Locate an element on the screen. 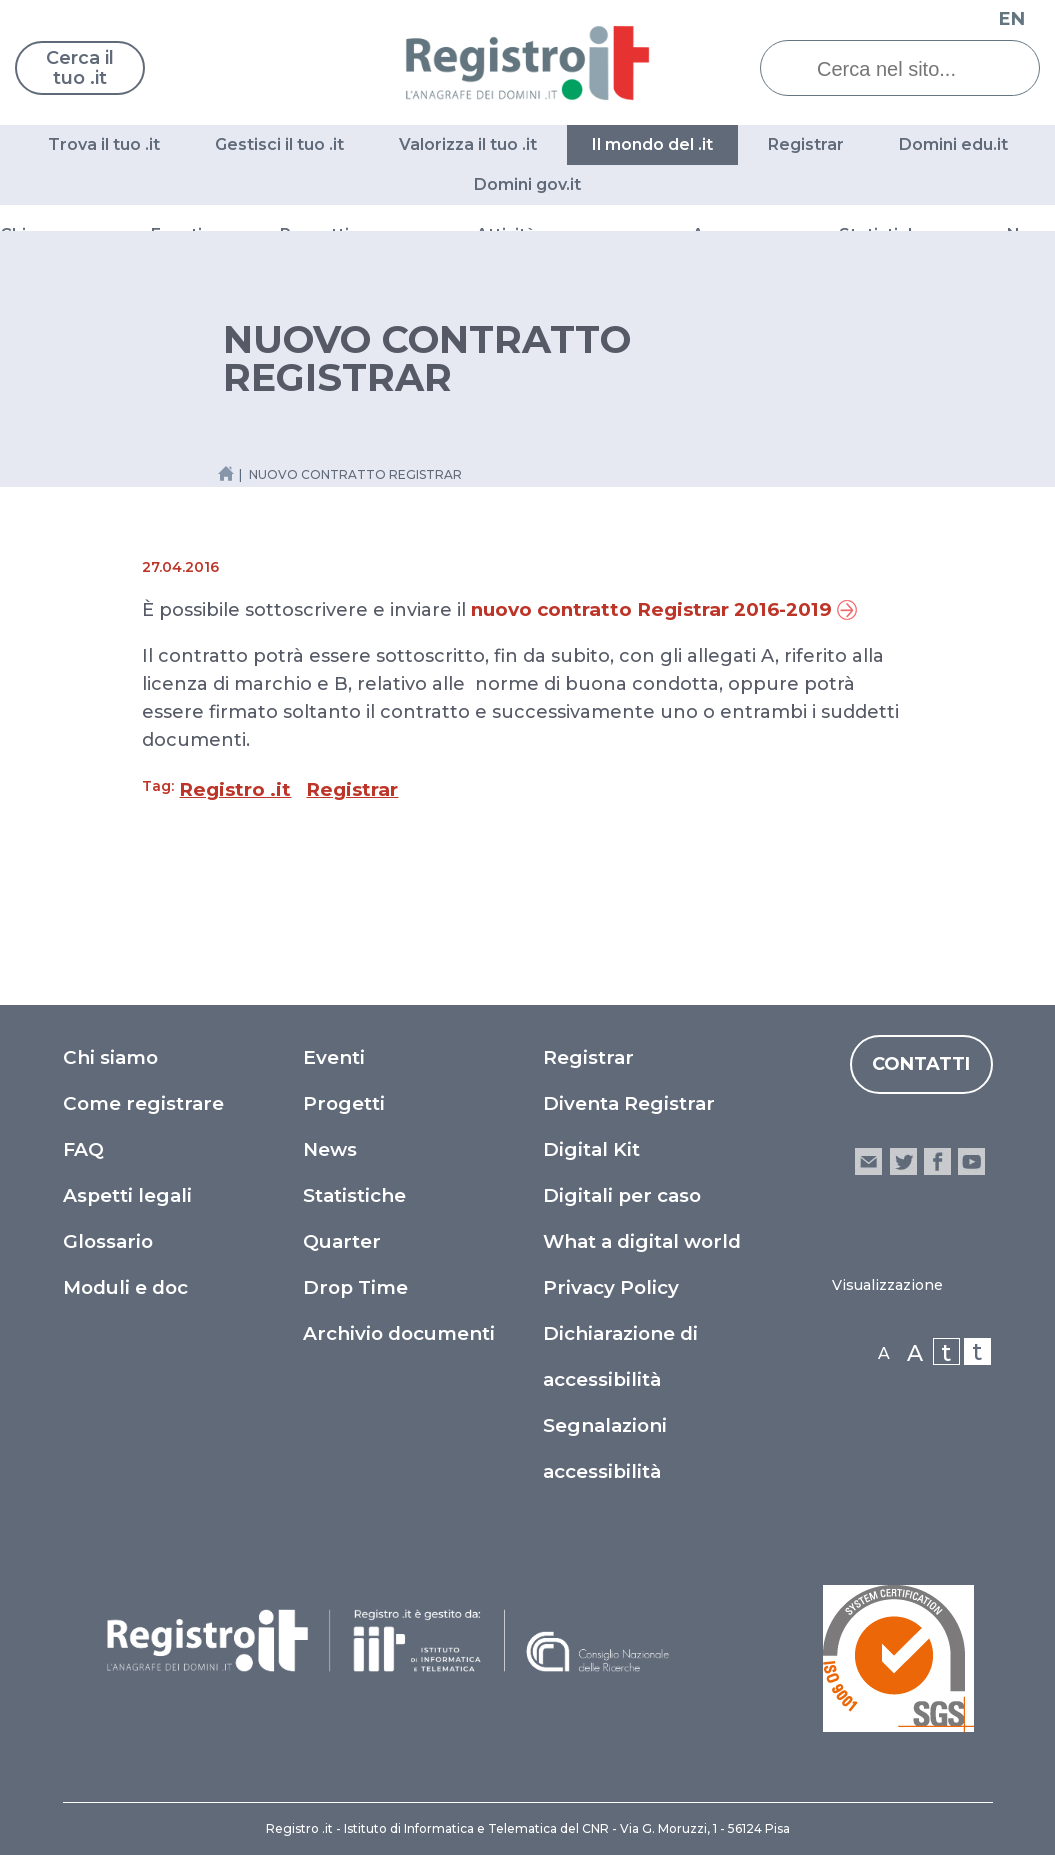 This screenshot has width=1055, height=1855. Domini edu.it is located at coordinates (953, 144).